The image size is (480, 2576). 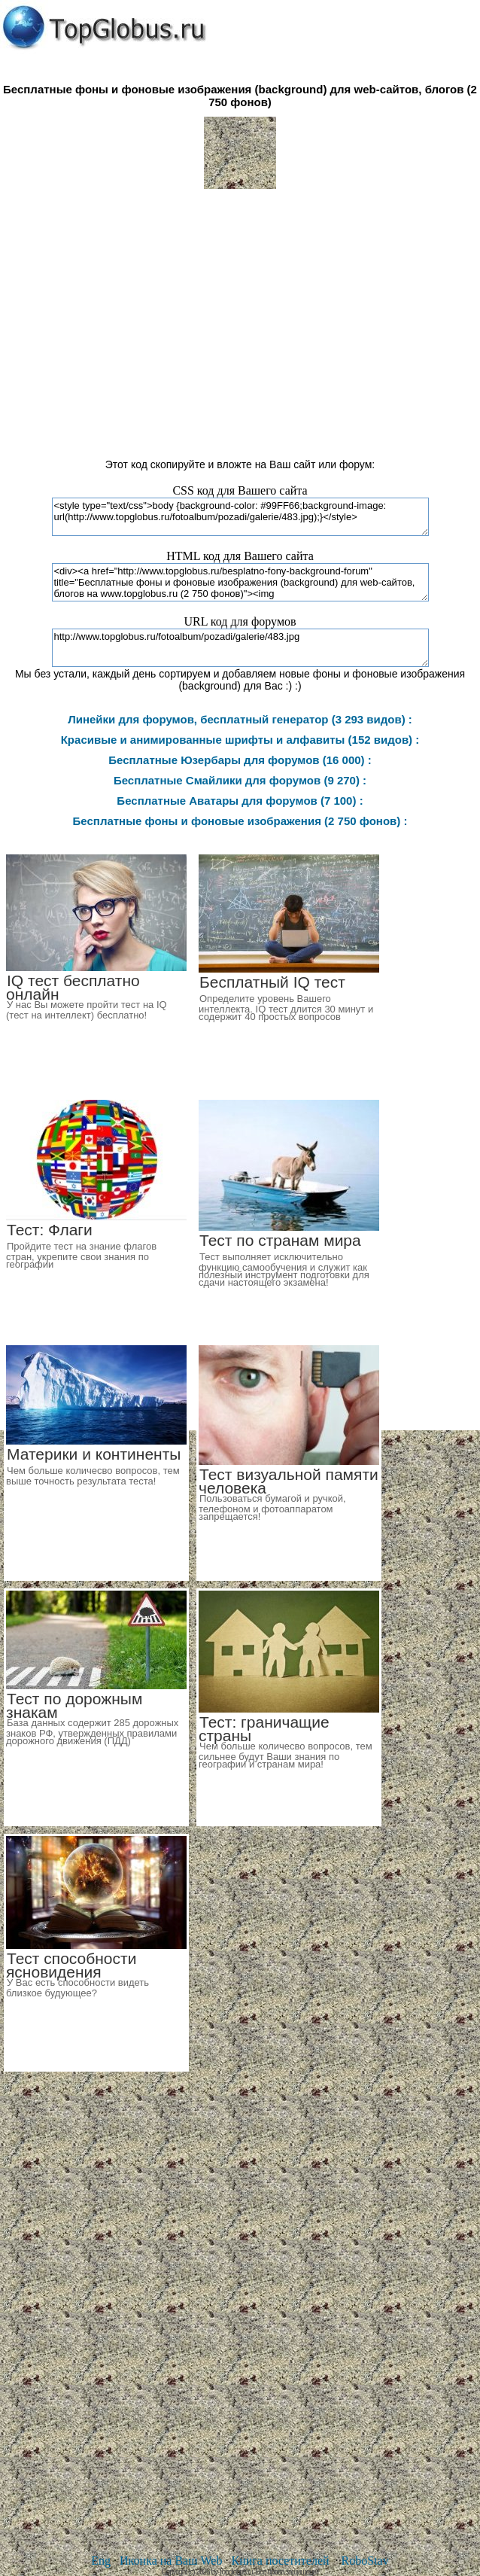 What do you see at coordinates (240, 739) in the screenshot?
I see `Красивые и анимированные шрифты и алфавиты (152 видов) :` at bounding box center [240, 739].